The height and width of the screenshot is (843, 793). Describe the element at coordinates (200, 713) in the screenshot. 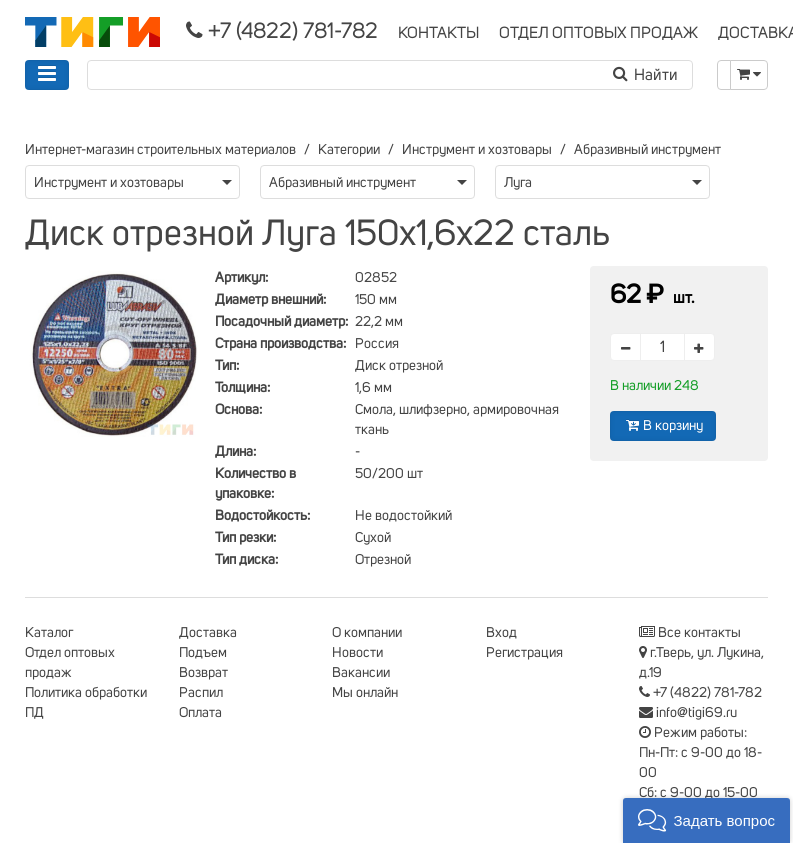

I see `Оплата` at that location.